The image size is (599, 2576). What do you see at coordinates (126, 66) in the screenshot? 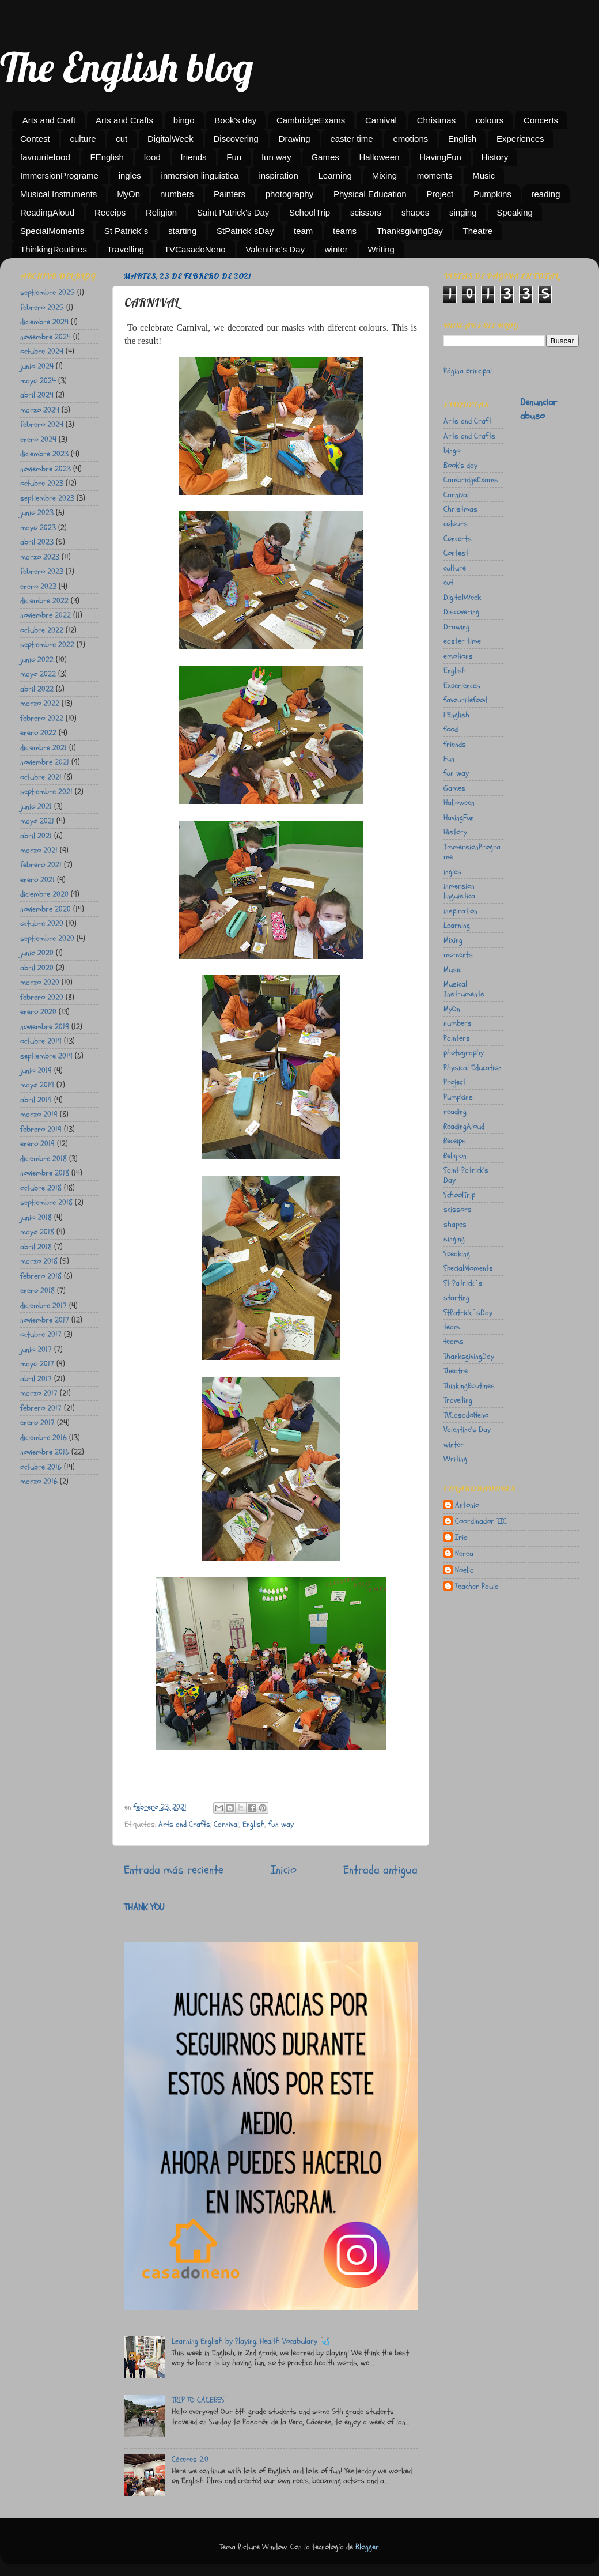
I see `The English blog` at bounding box center [126, 66].